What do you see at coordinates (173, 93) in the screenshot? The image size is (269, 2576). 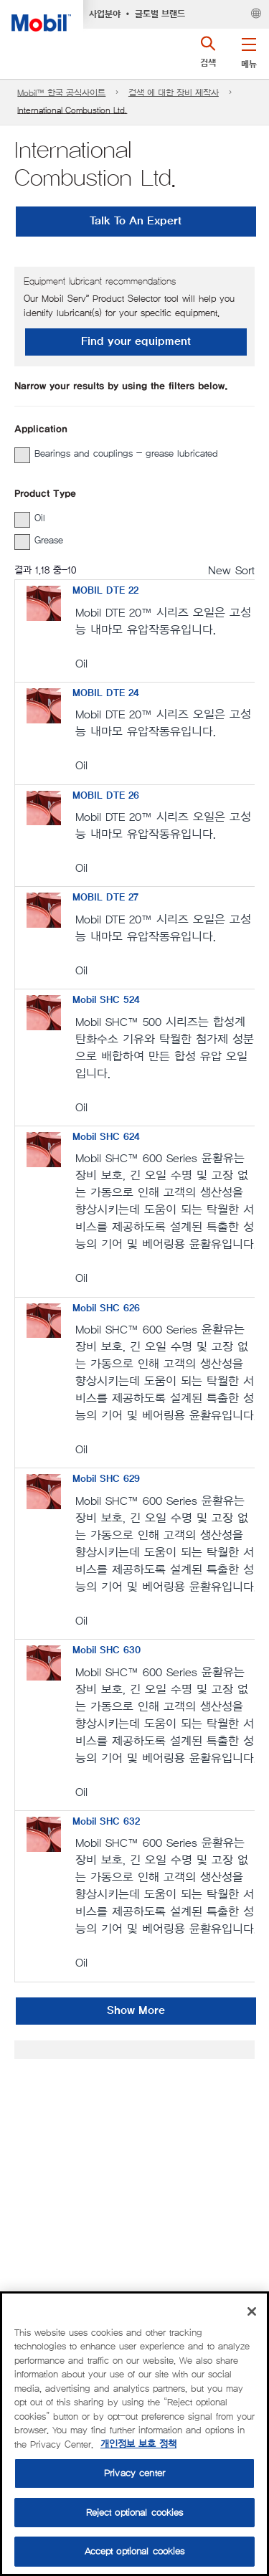 I see `검색 에 대한 장비 제작사` at bounding box center [173, 93].